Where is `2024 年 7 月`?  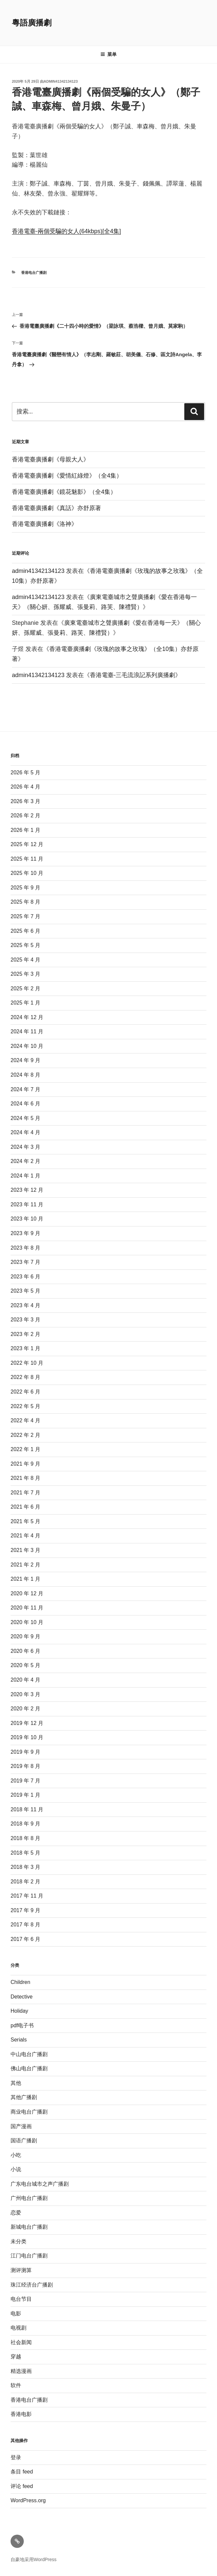 2024 年 7 月 is located at coordinates (25, 1089).